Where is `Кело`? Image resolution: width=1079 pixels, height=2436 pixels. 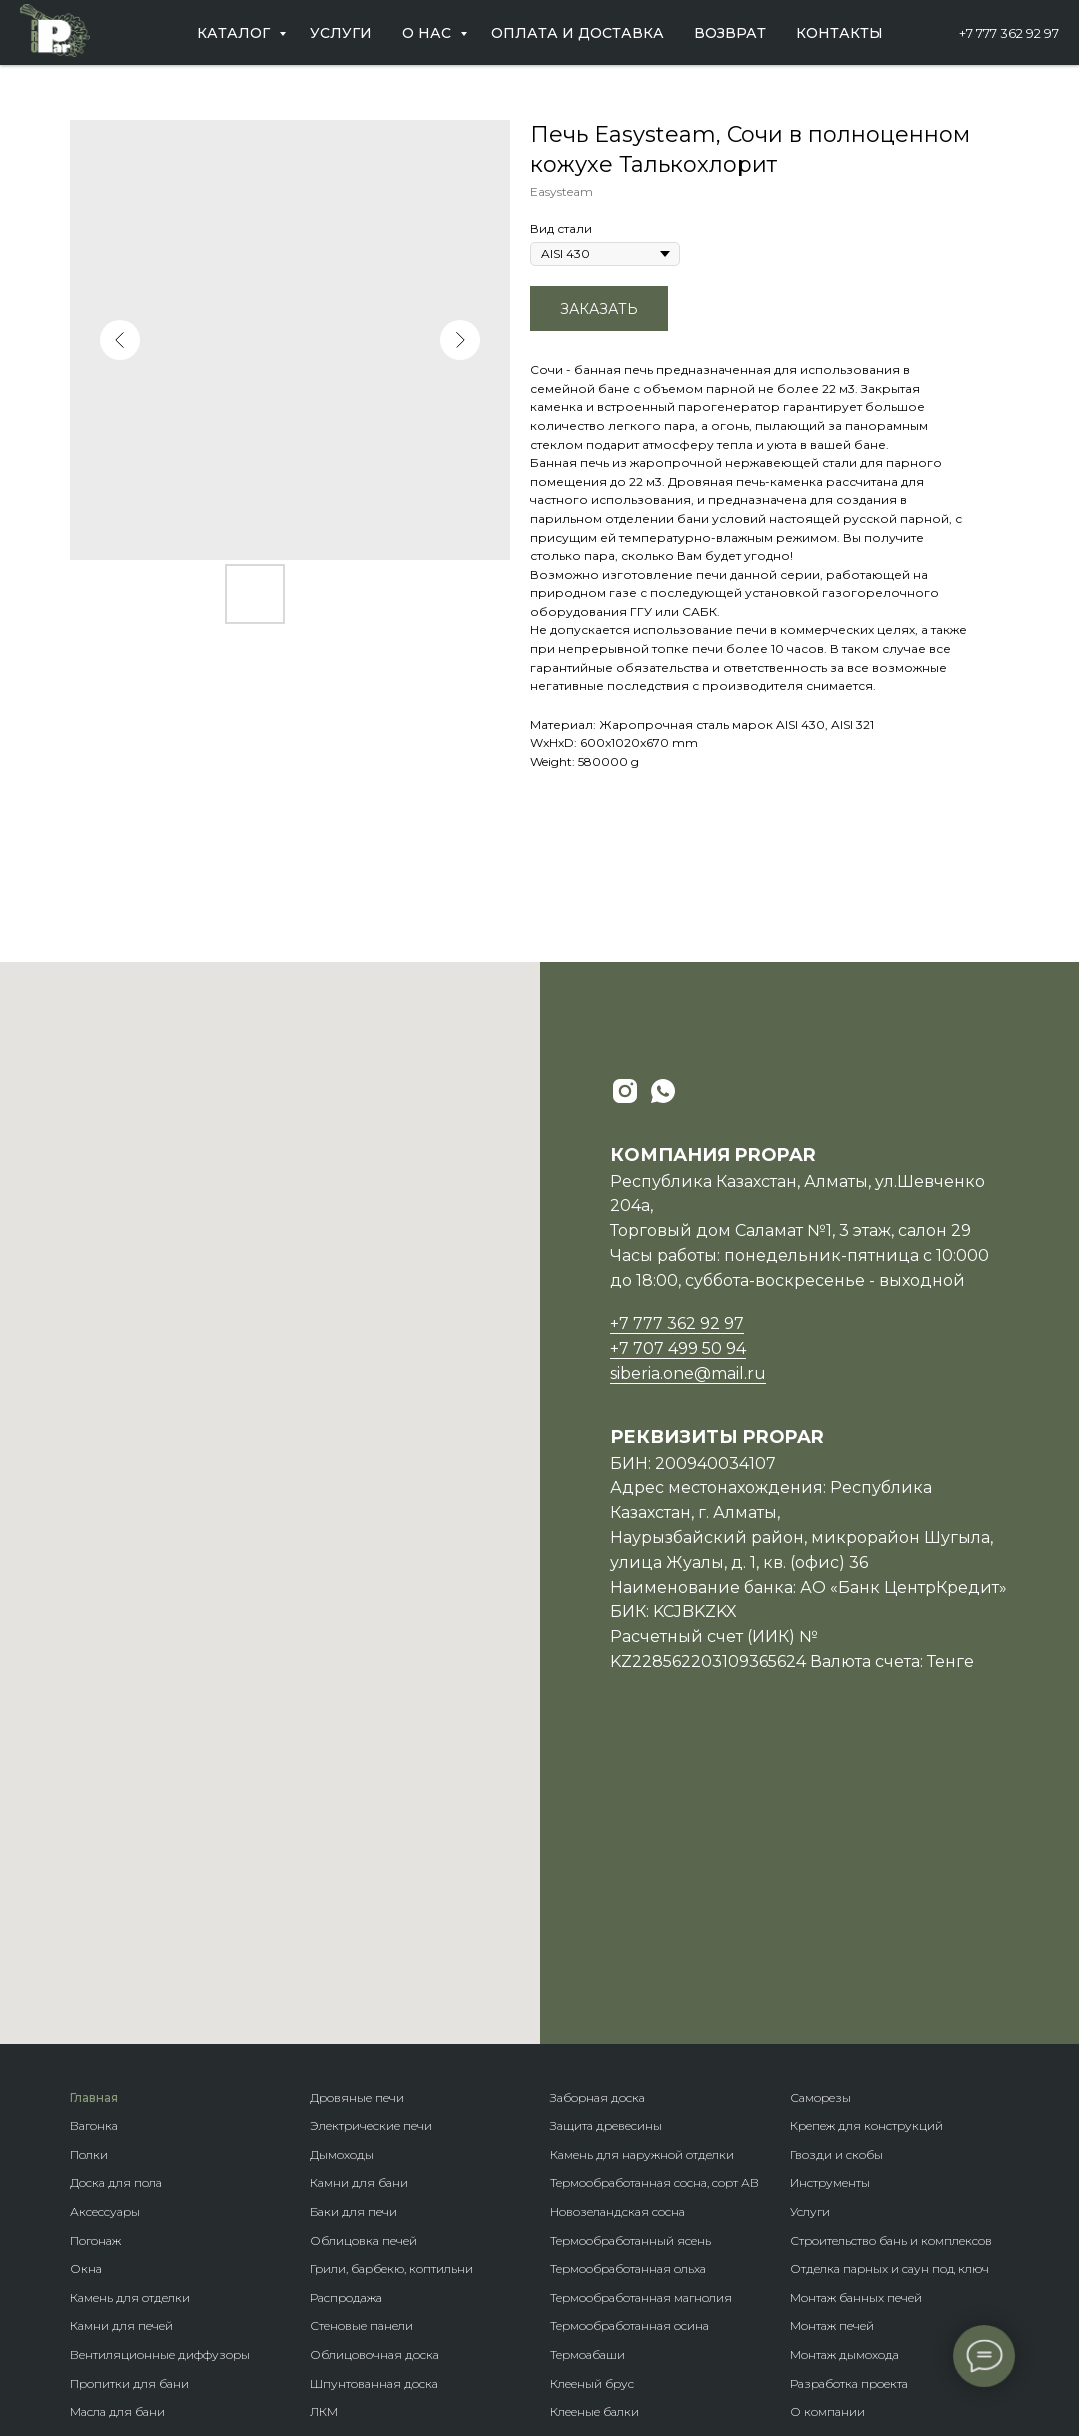
Кело is located at coordinates (324, 2246).